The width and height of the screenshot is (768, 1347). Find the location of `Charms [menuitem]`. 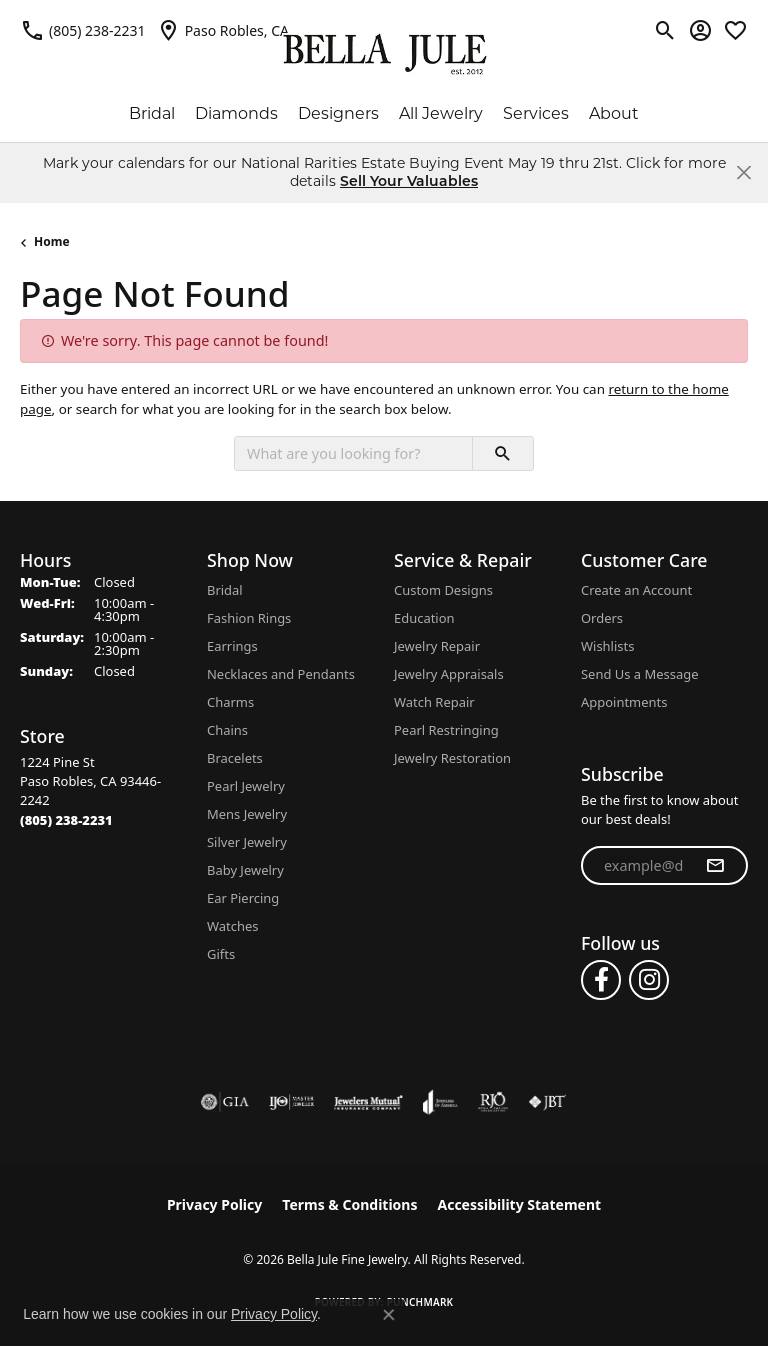

Charms [menuitem] is located at coordinates (230, 702).